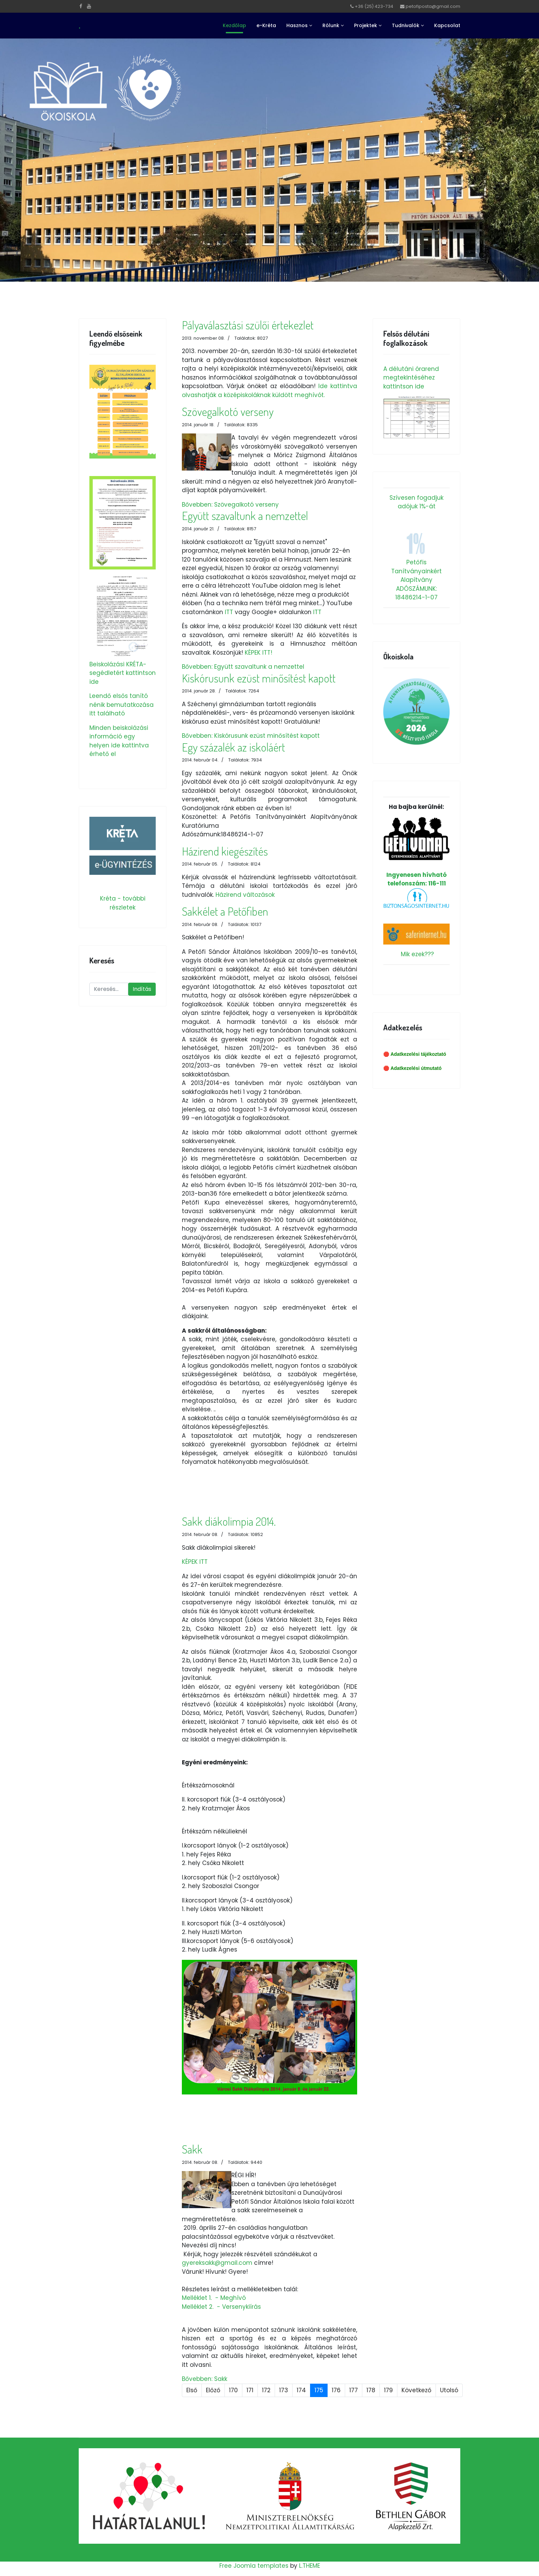 The image size is (539, 2576). Describe the element at coordinates (221, 2307) in the screenshot. I see `Melléklet 2. - Versenykiírás` at that location.